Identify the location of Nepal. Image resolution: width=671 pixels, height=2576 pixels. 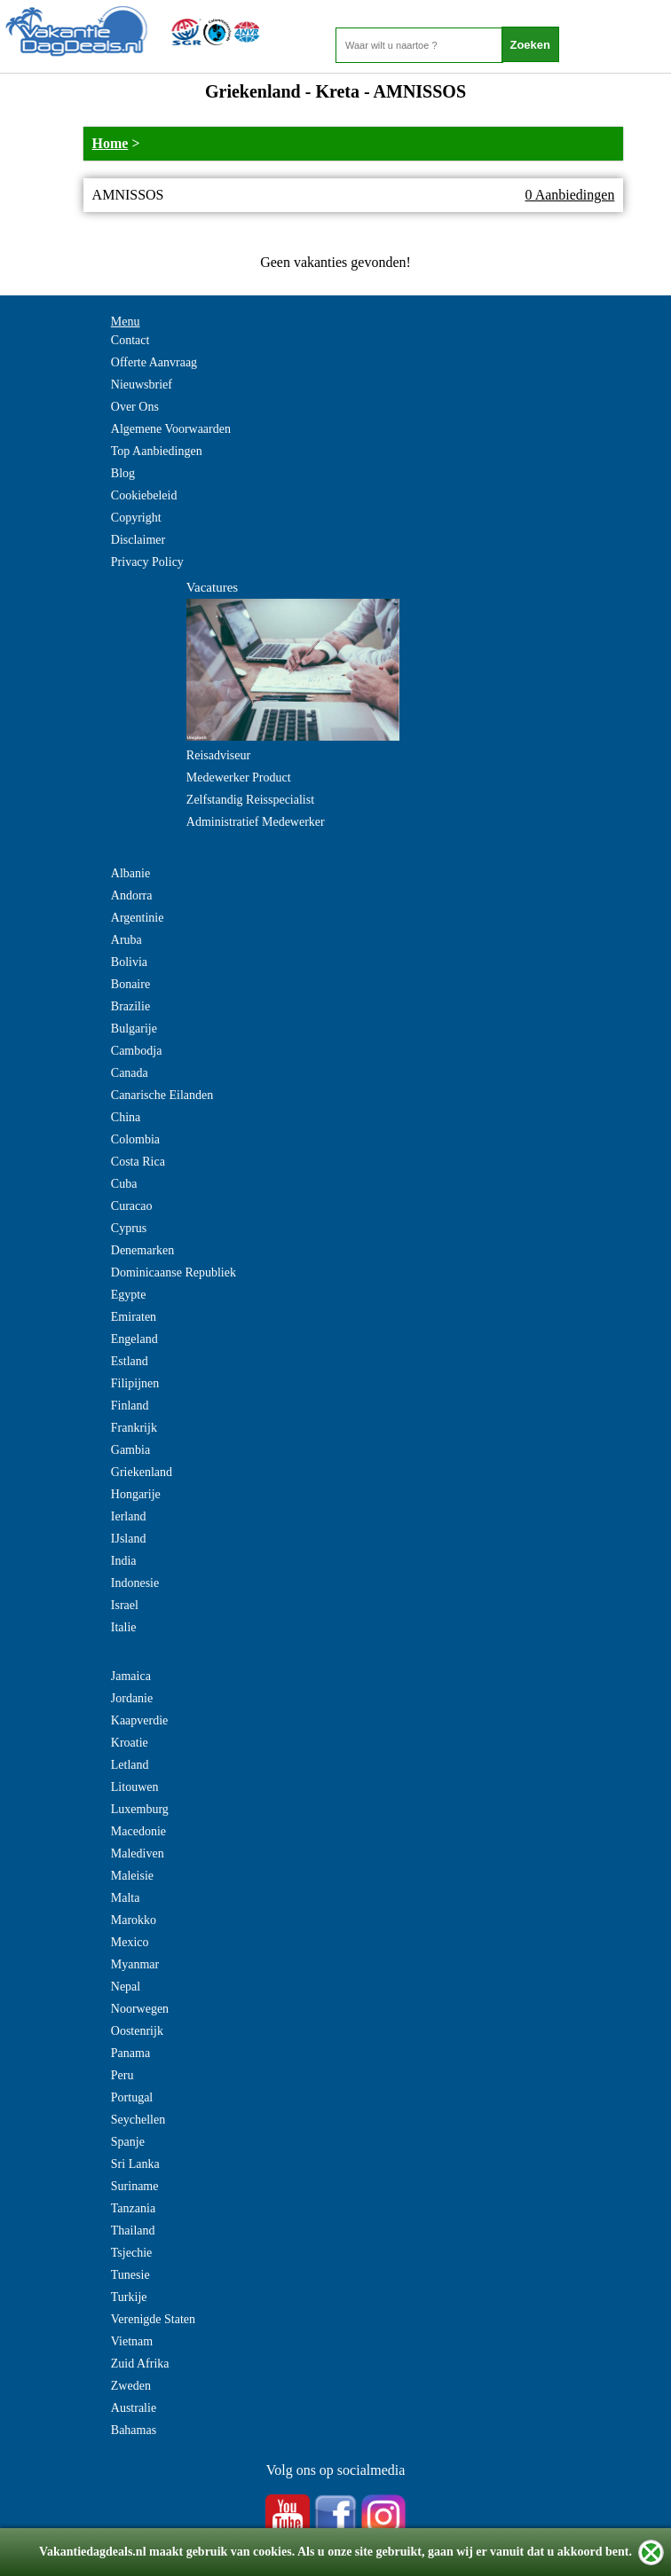
(125, 1986).